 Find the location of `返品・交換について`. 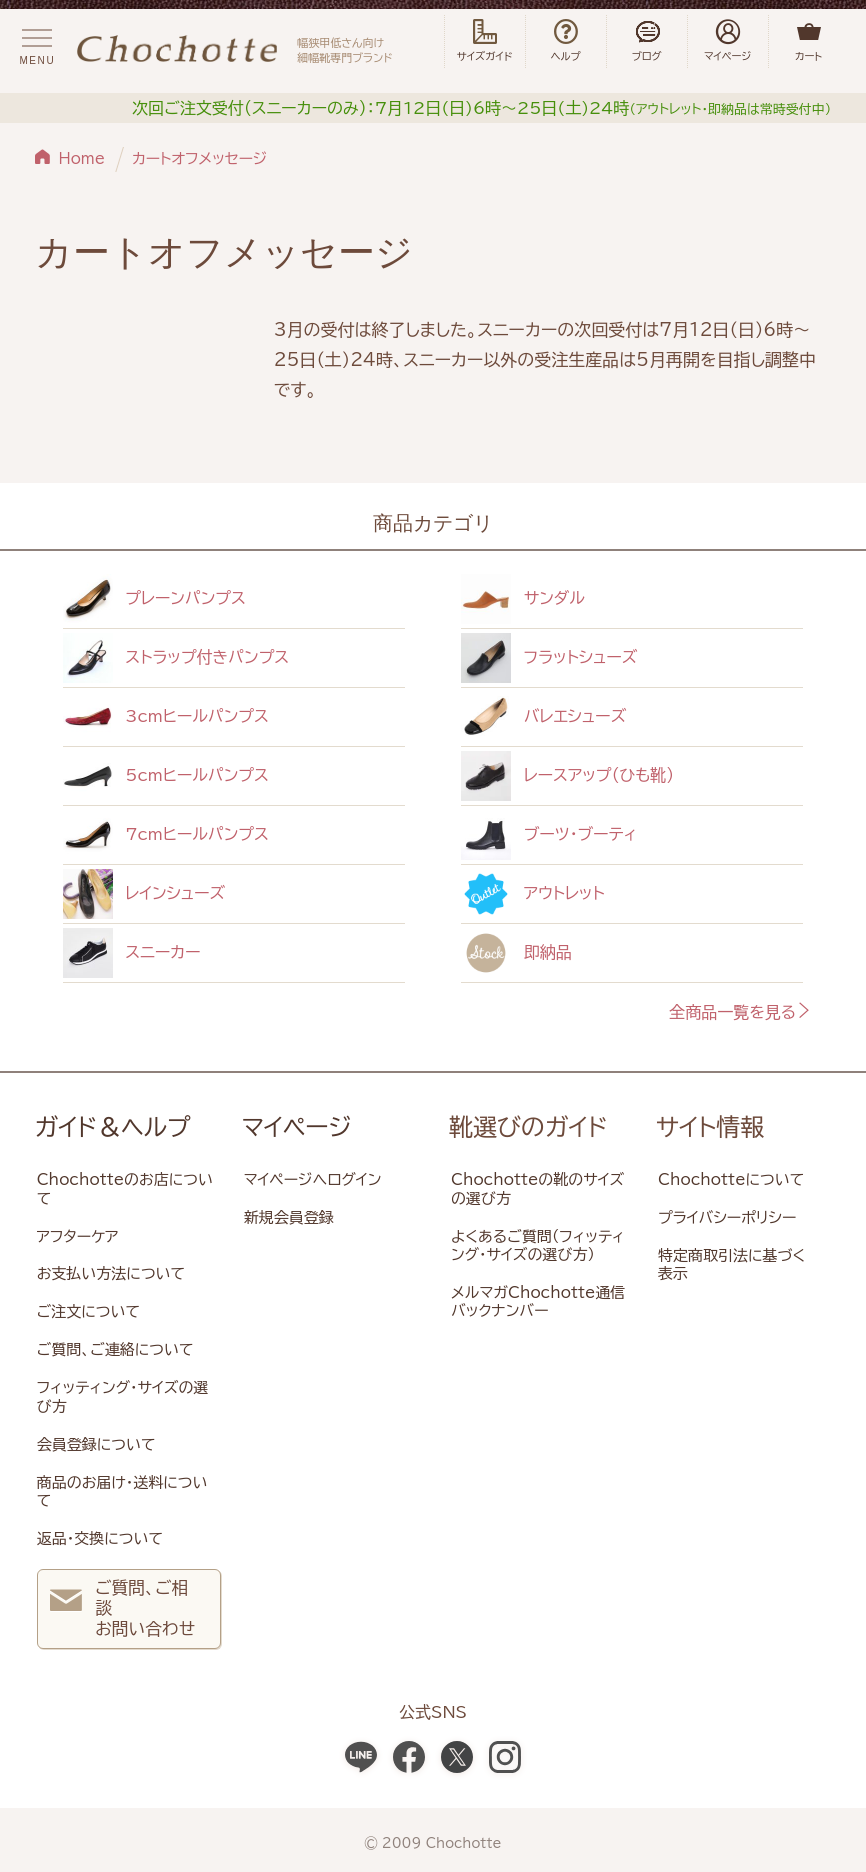

返品・交換について is located at coordinates (100, 1538).